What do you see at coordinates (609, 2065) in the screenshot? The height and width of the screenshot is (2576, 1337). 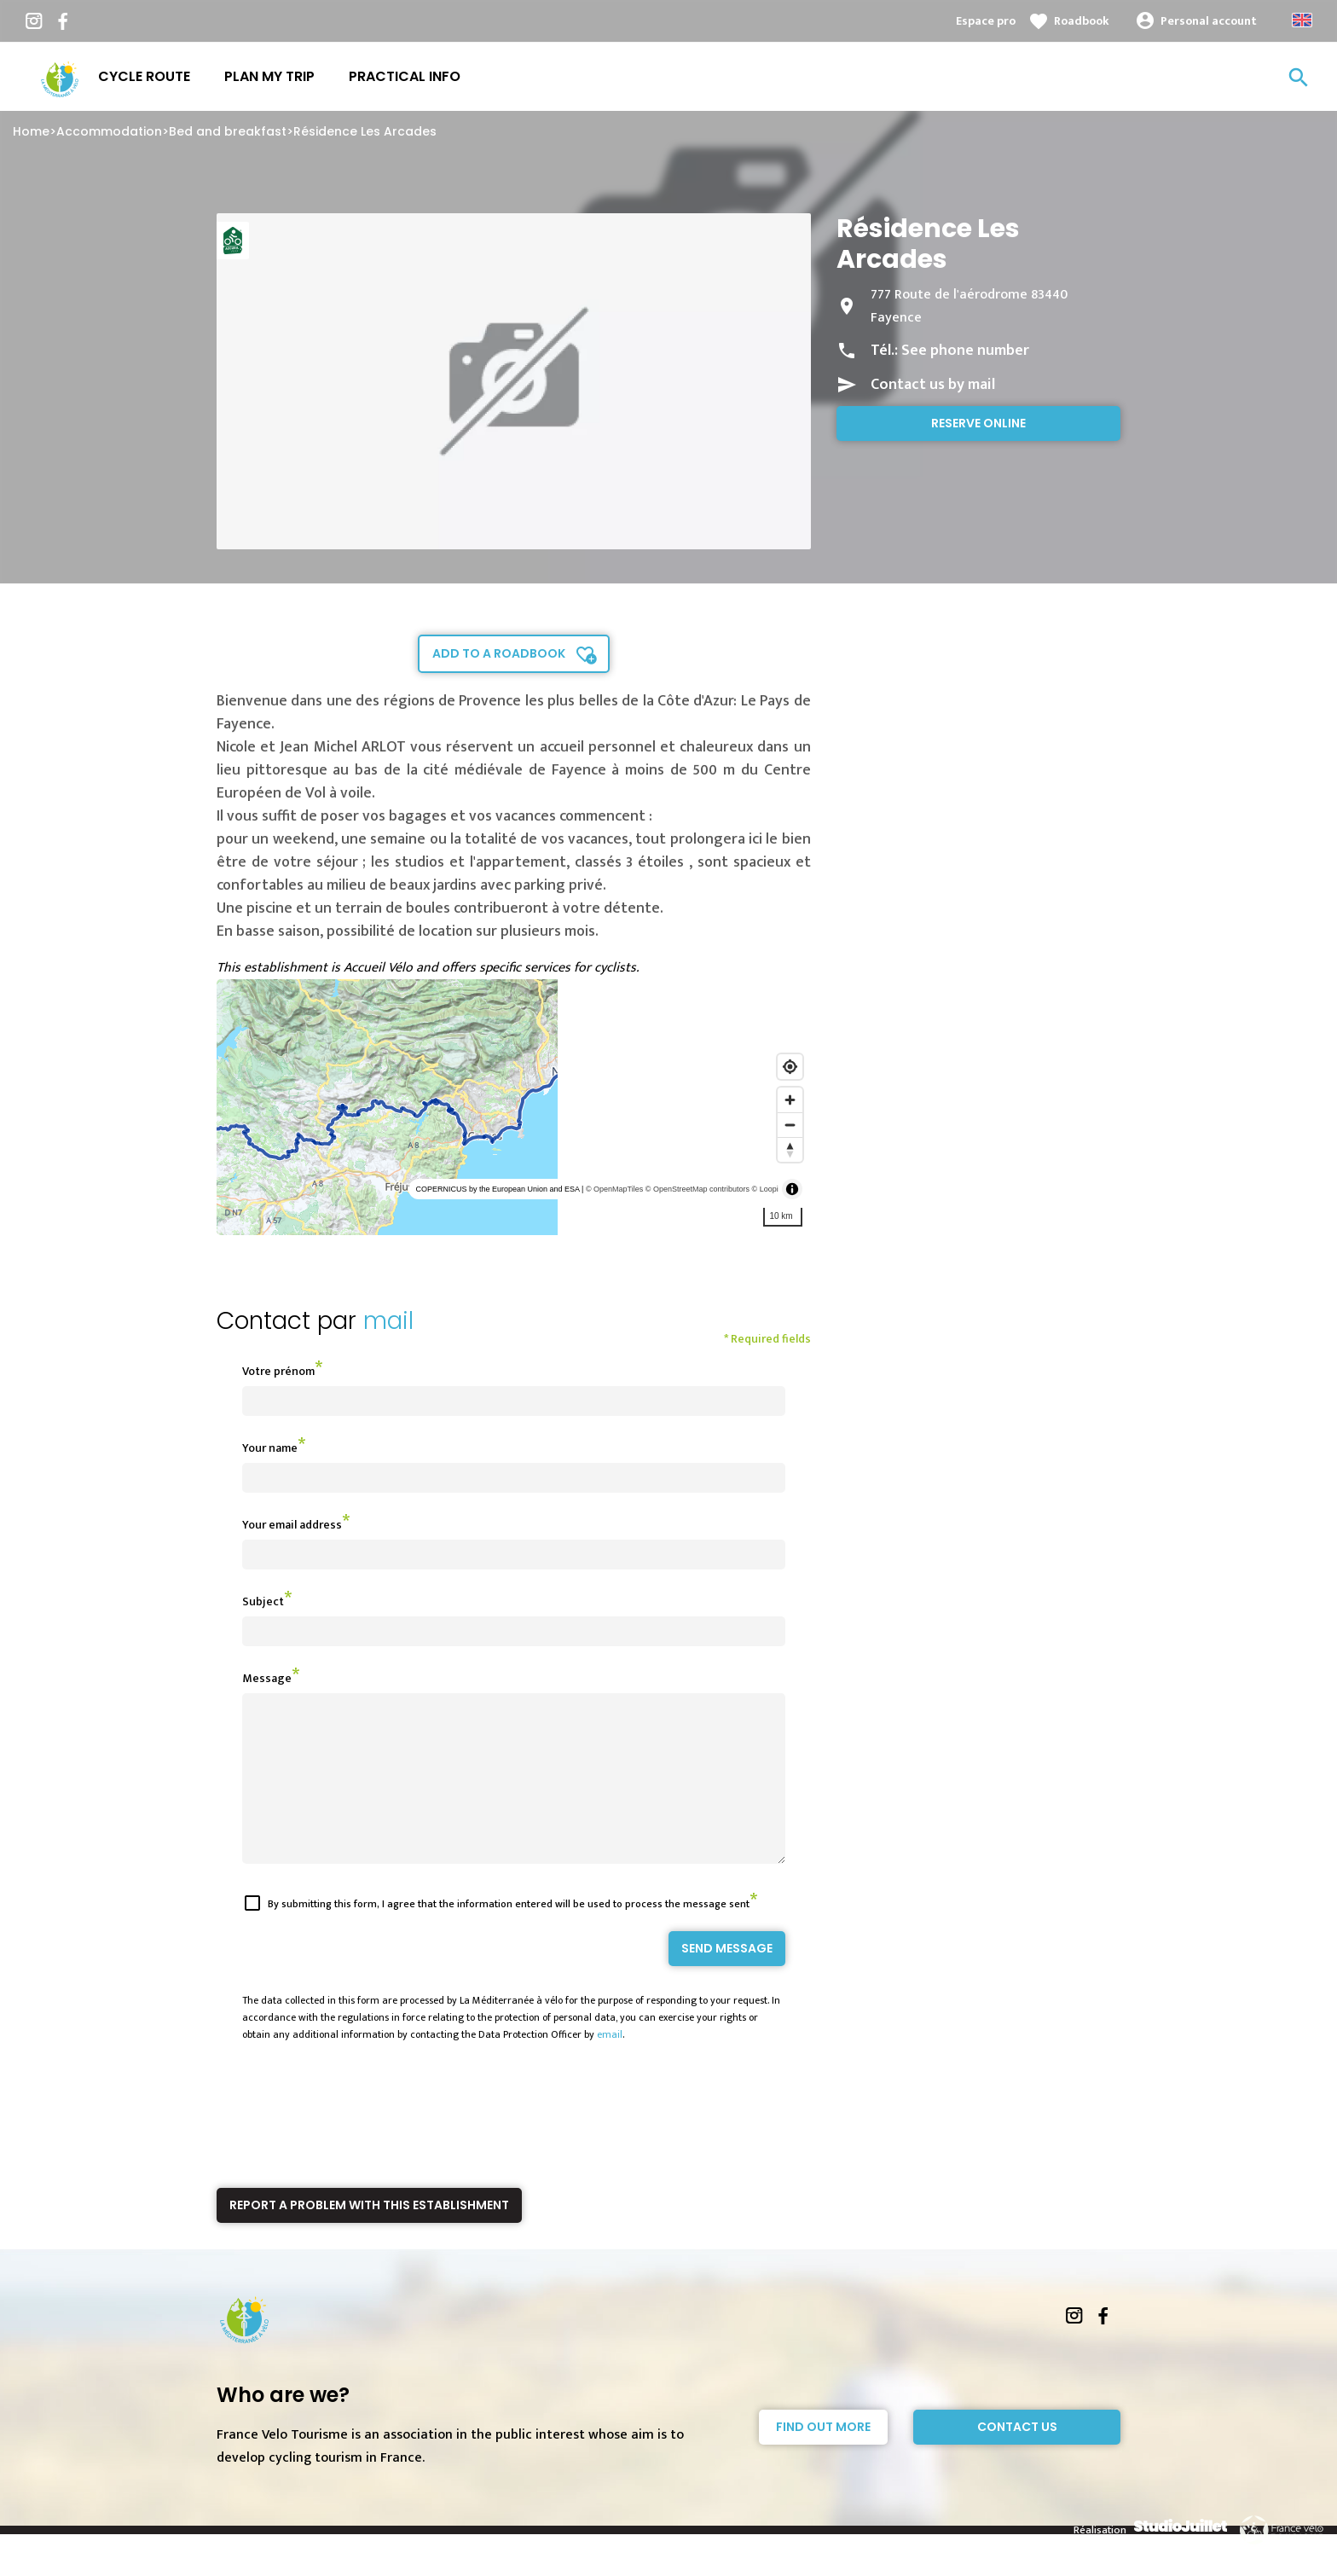 I see `email` at bounding box center [609, 2065].